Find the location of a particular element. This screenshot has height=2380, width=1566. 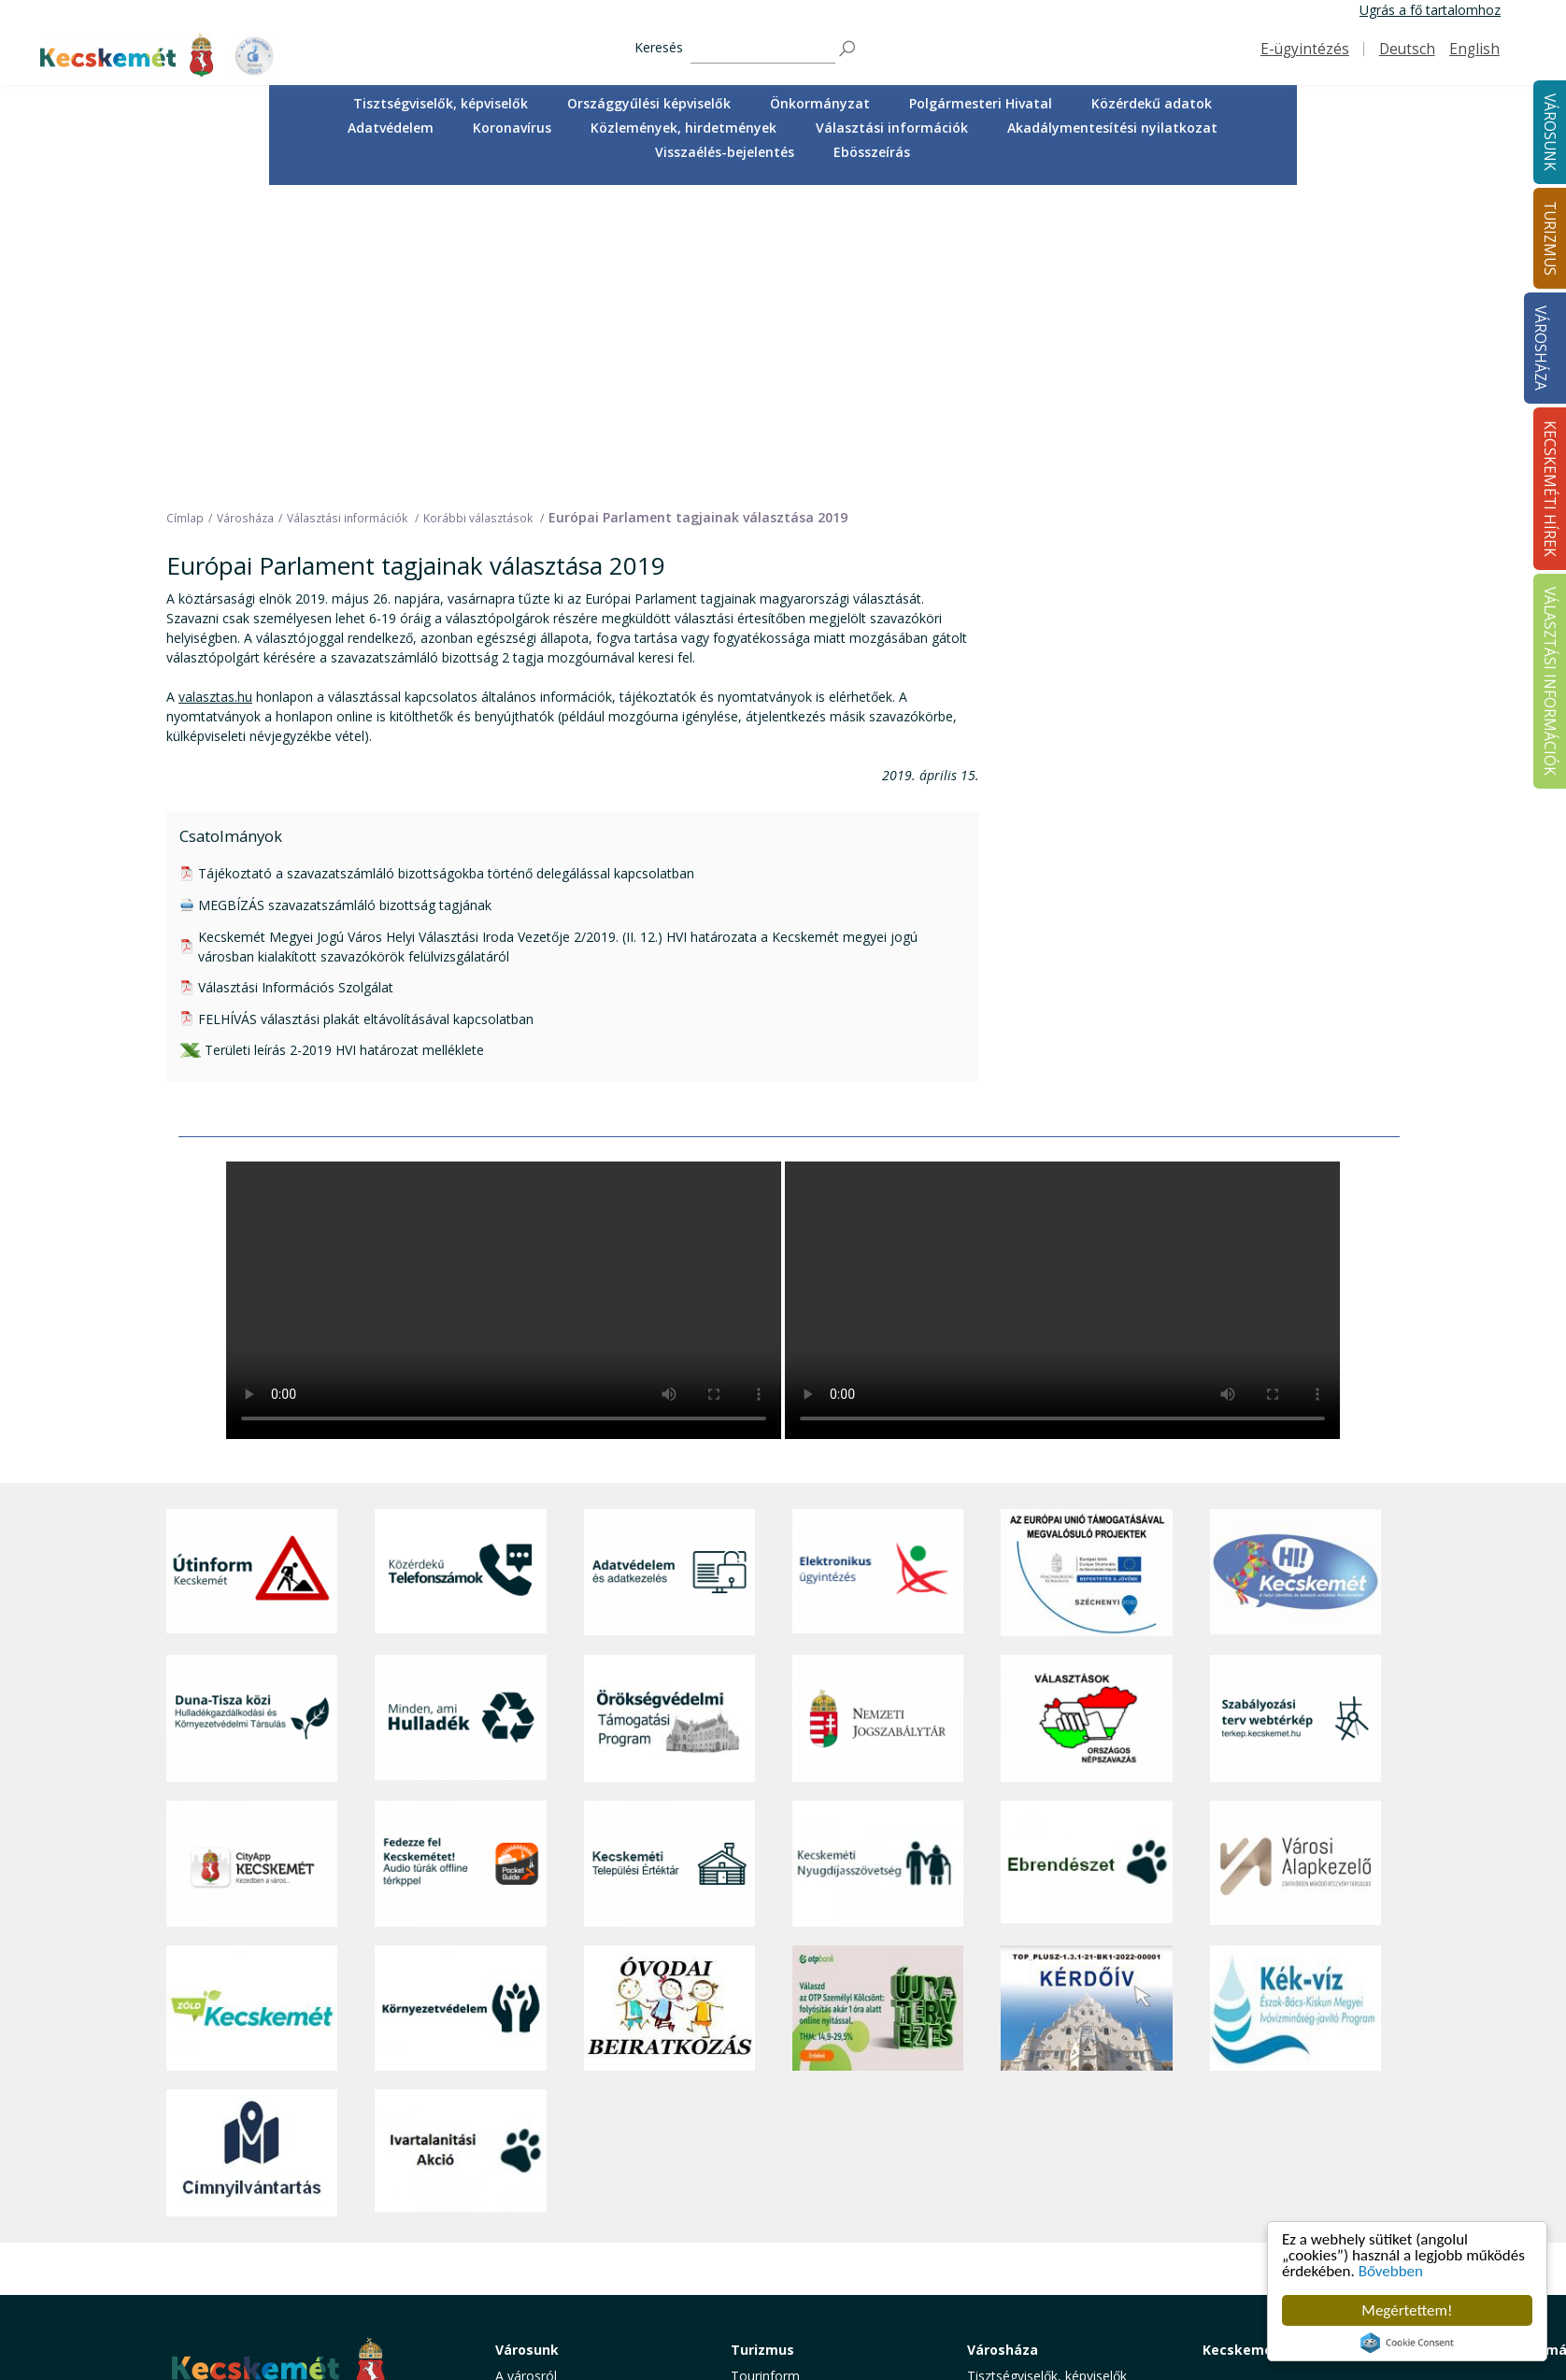

[Az Európai Unió támogatásával megvalósuló projektek] is located at coordinates (1086, 1269).